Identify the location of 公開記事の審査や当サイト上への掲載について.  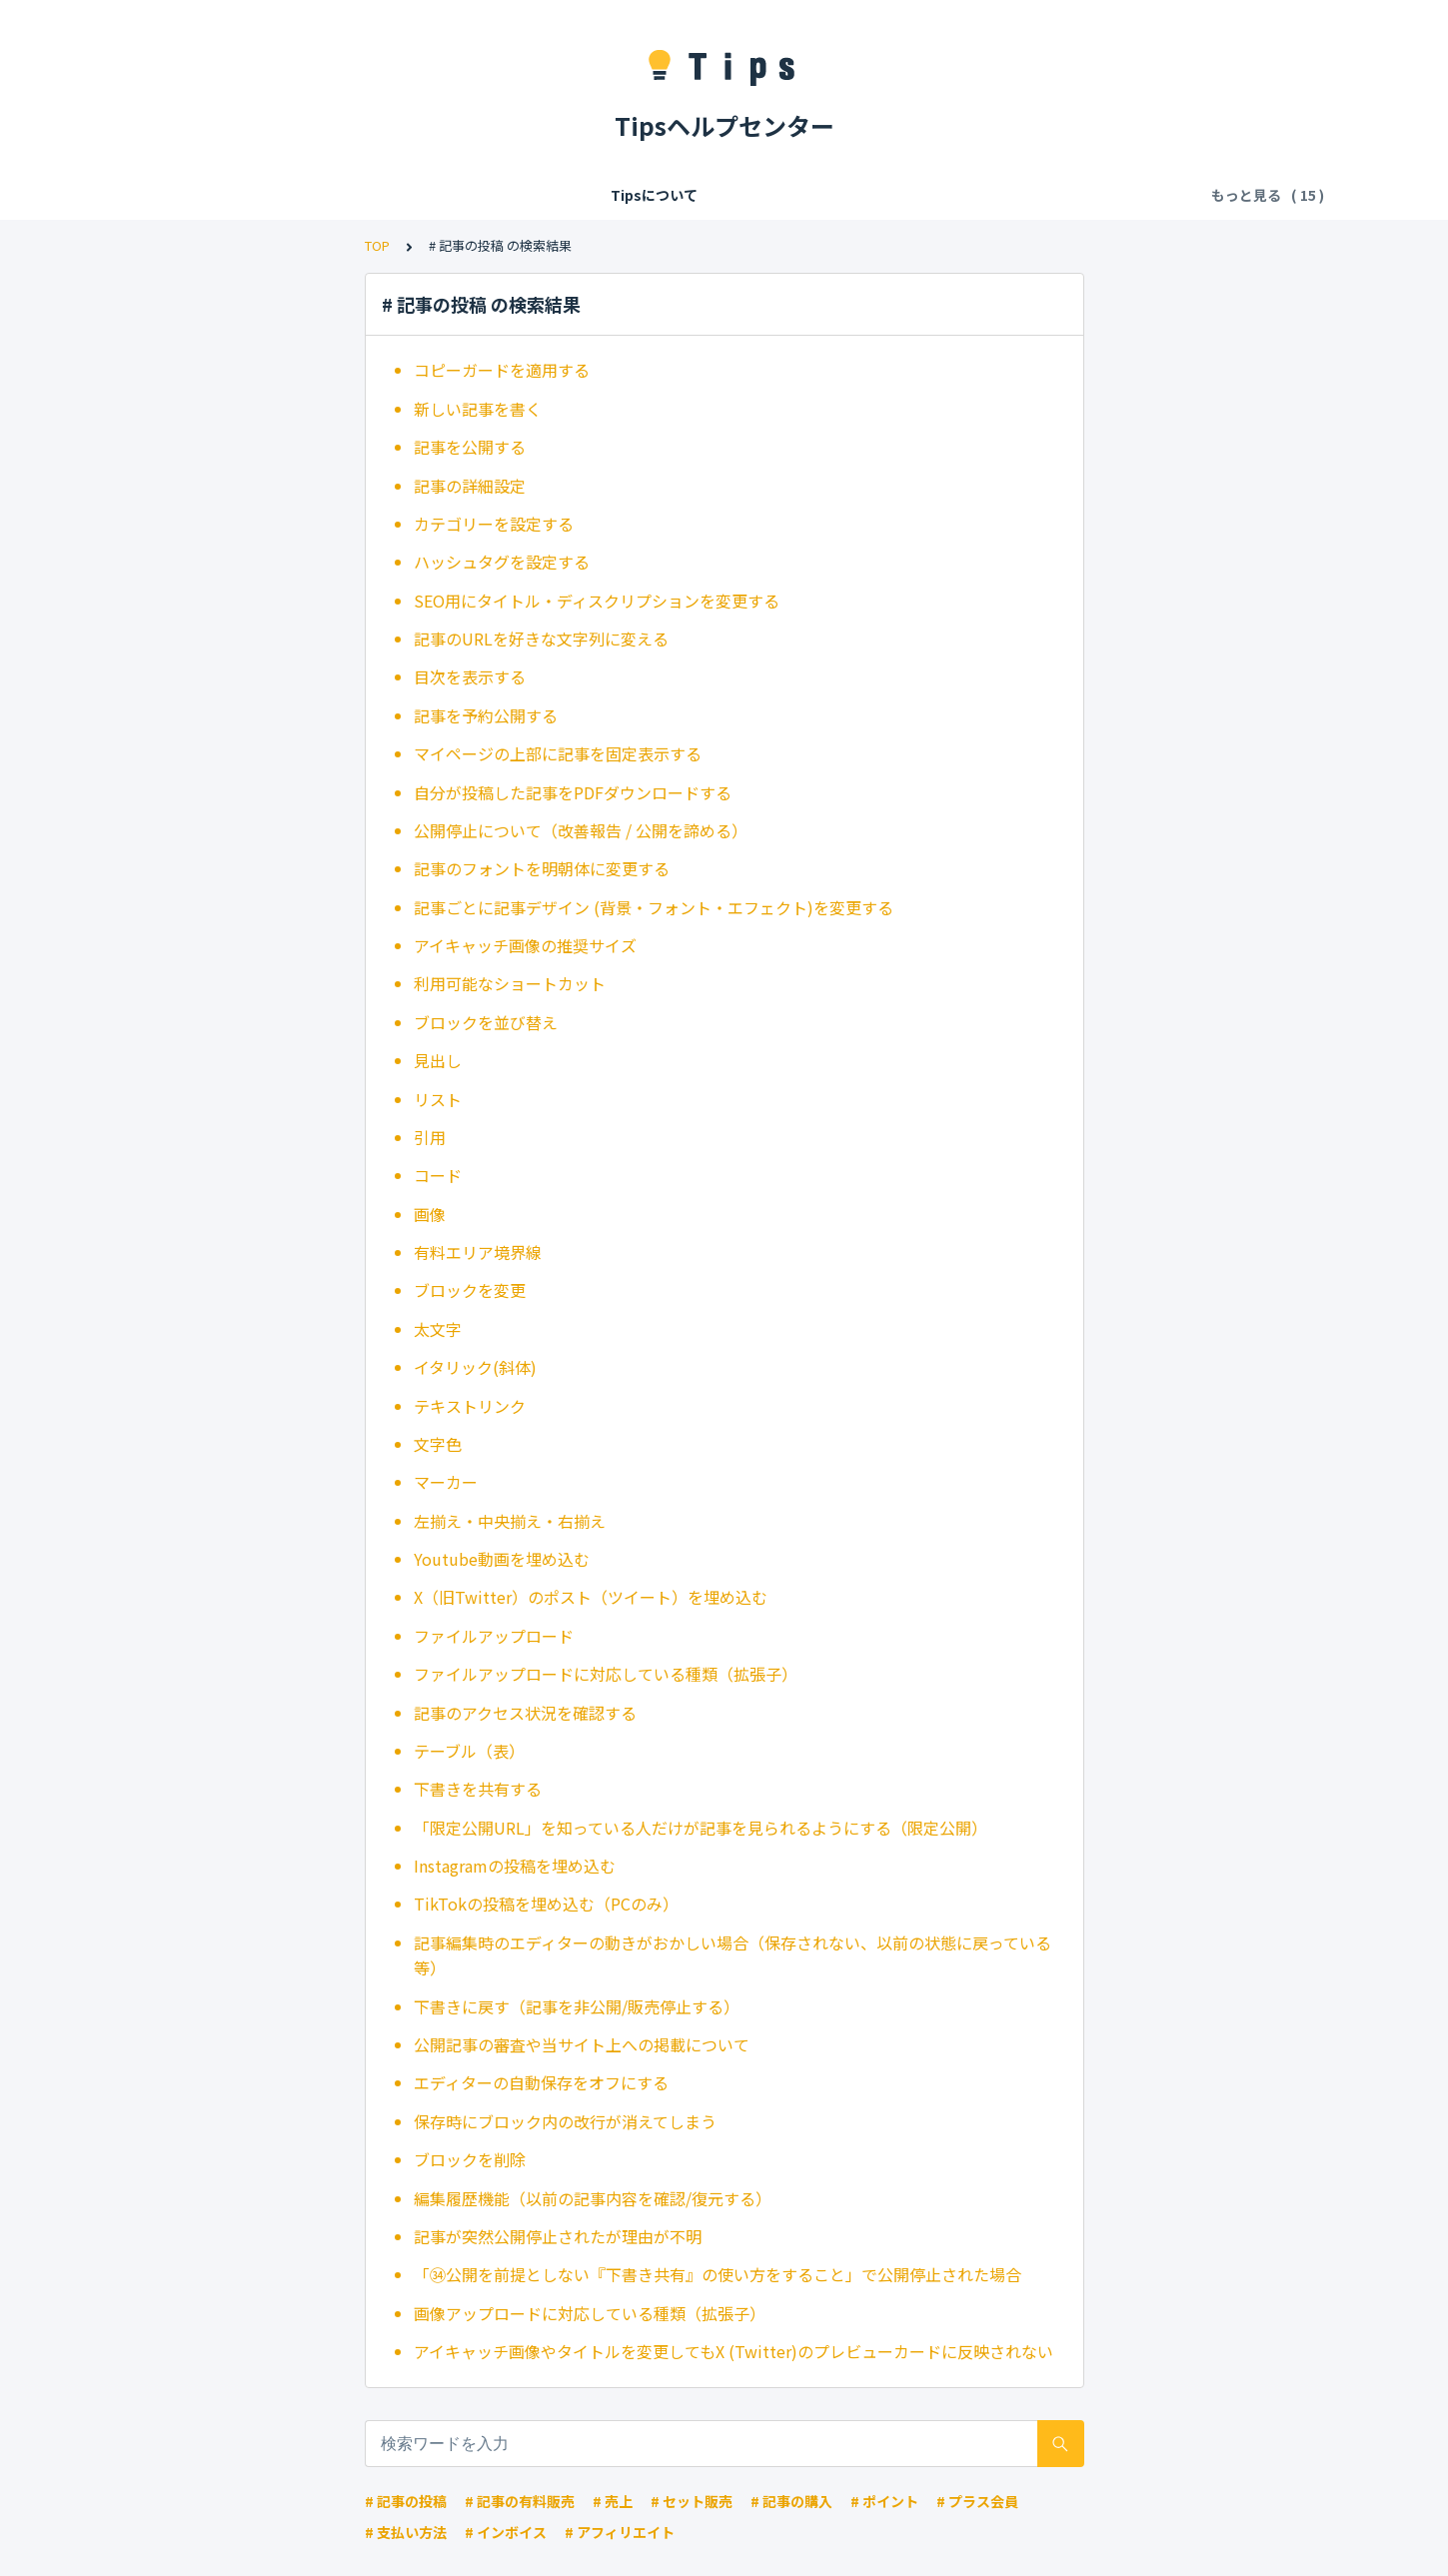
(581, 2044).